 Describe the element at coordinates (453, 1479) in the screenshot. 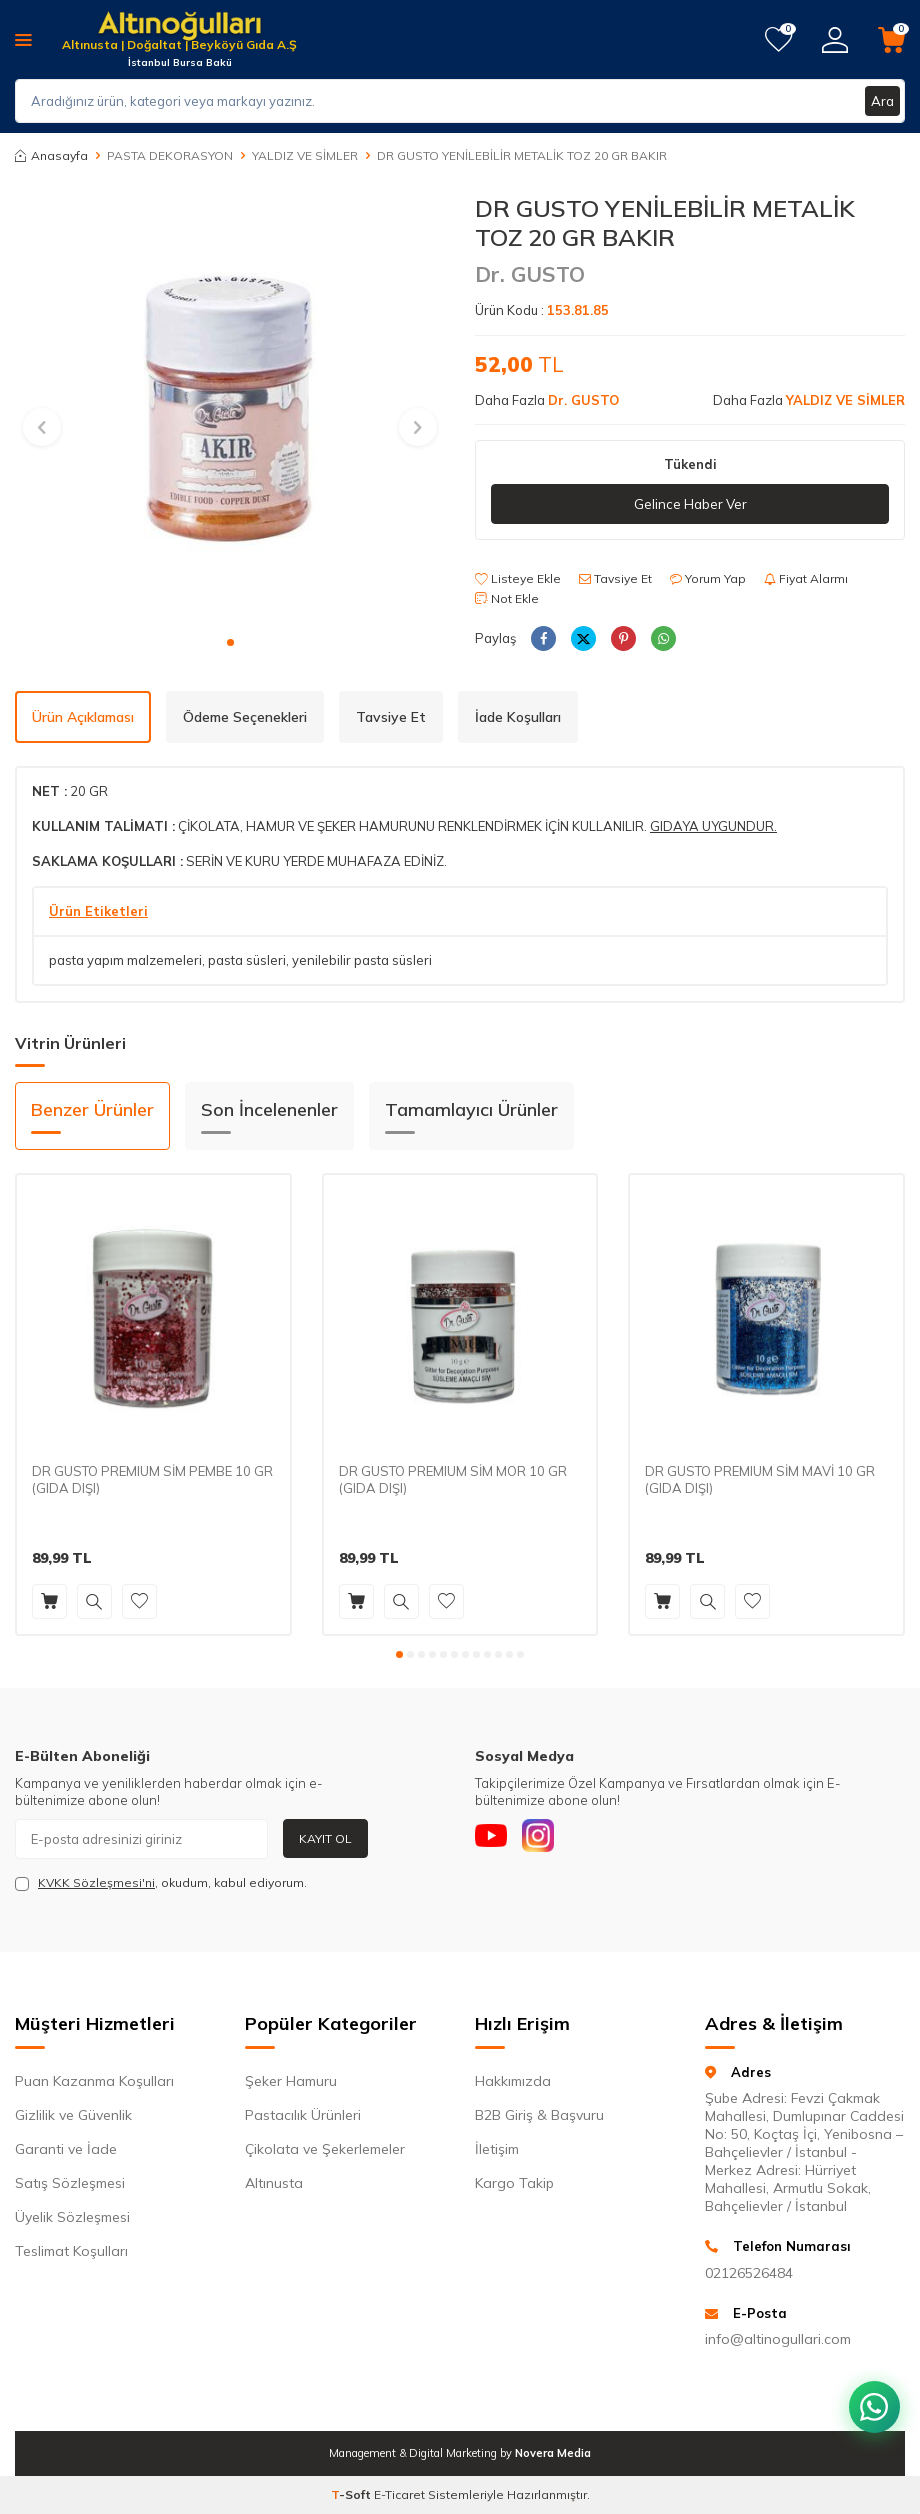

I see `DR GUSTO PREMIUM SİM MOR 10 GR (GIDA DIŞI)` at that location.